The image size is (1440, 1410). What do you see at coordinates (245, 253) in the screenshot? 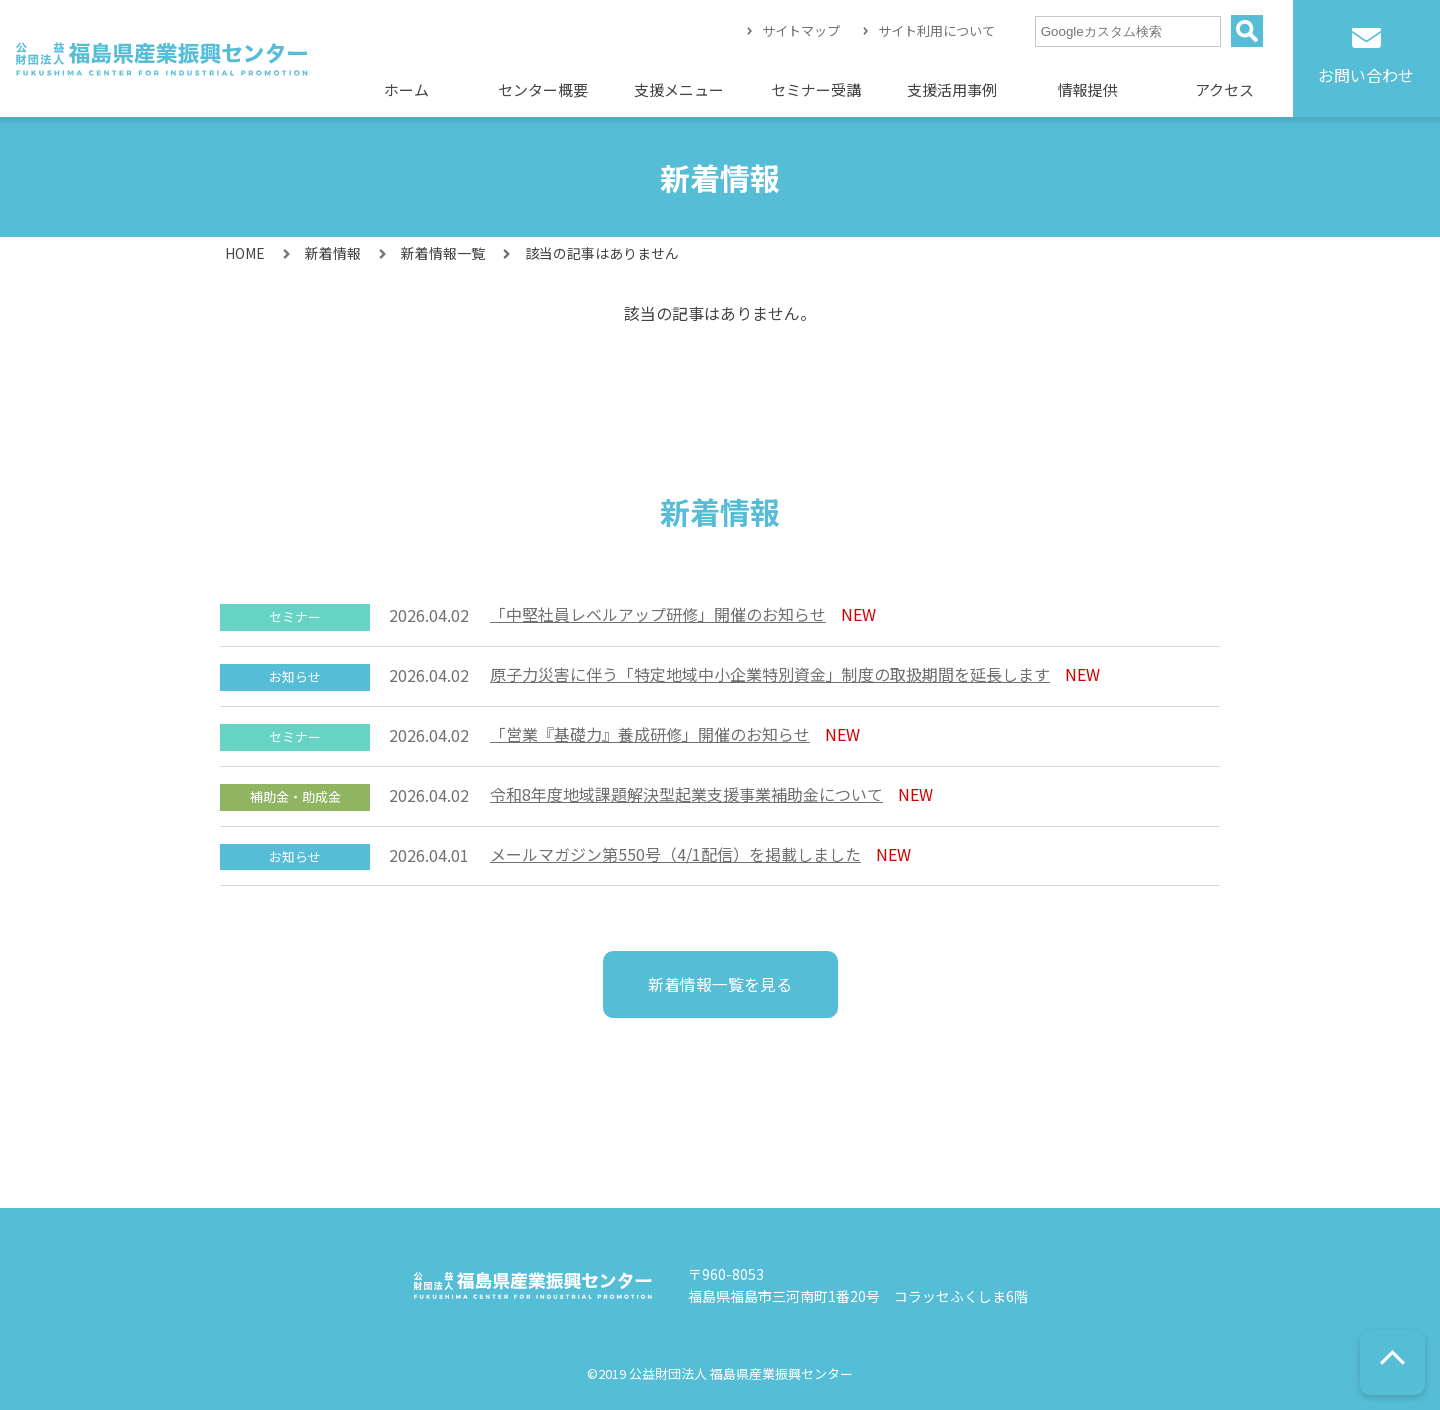
I see `HOME` at bounding box center [245, 253].